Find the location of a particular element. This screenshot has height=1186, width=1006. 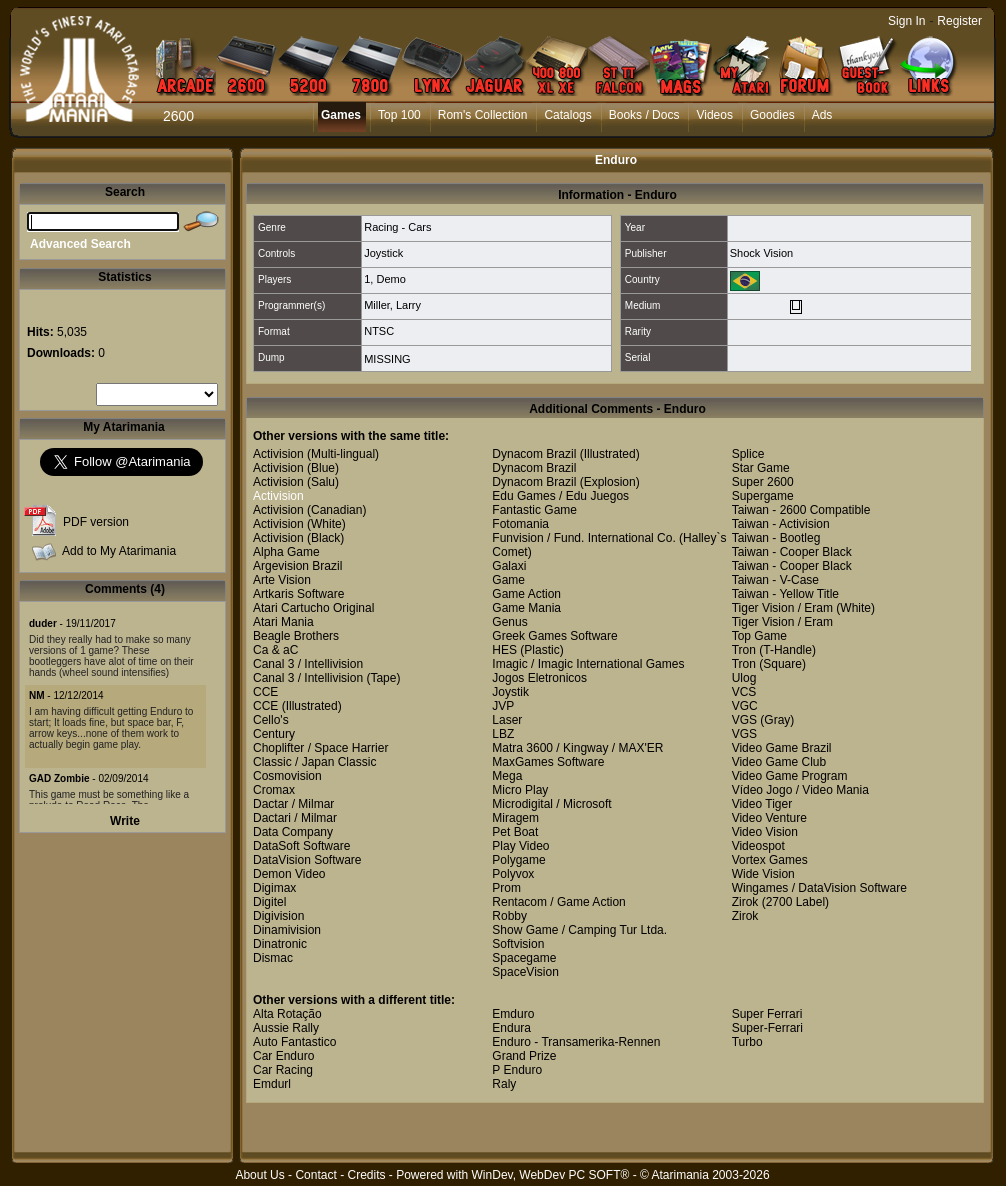

Atari Mania is located at coordinates (283, 622).